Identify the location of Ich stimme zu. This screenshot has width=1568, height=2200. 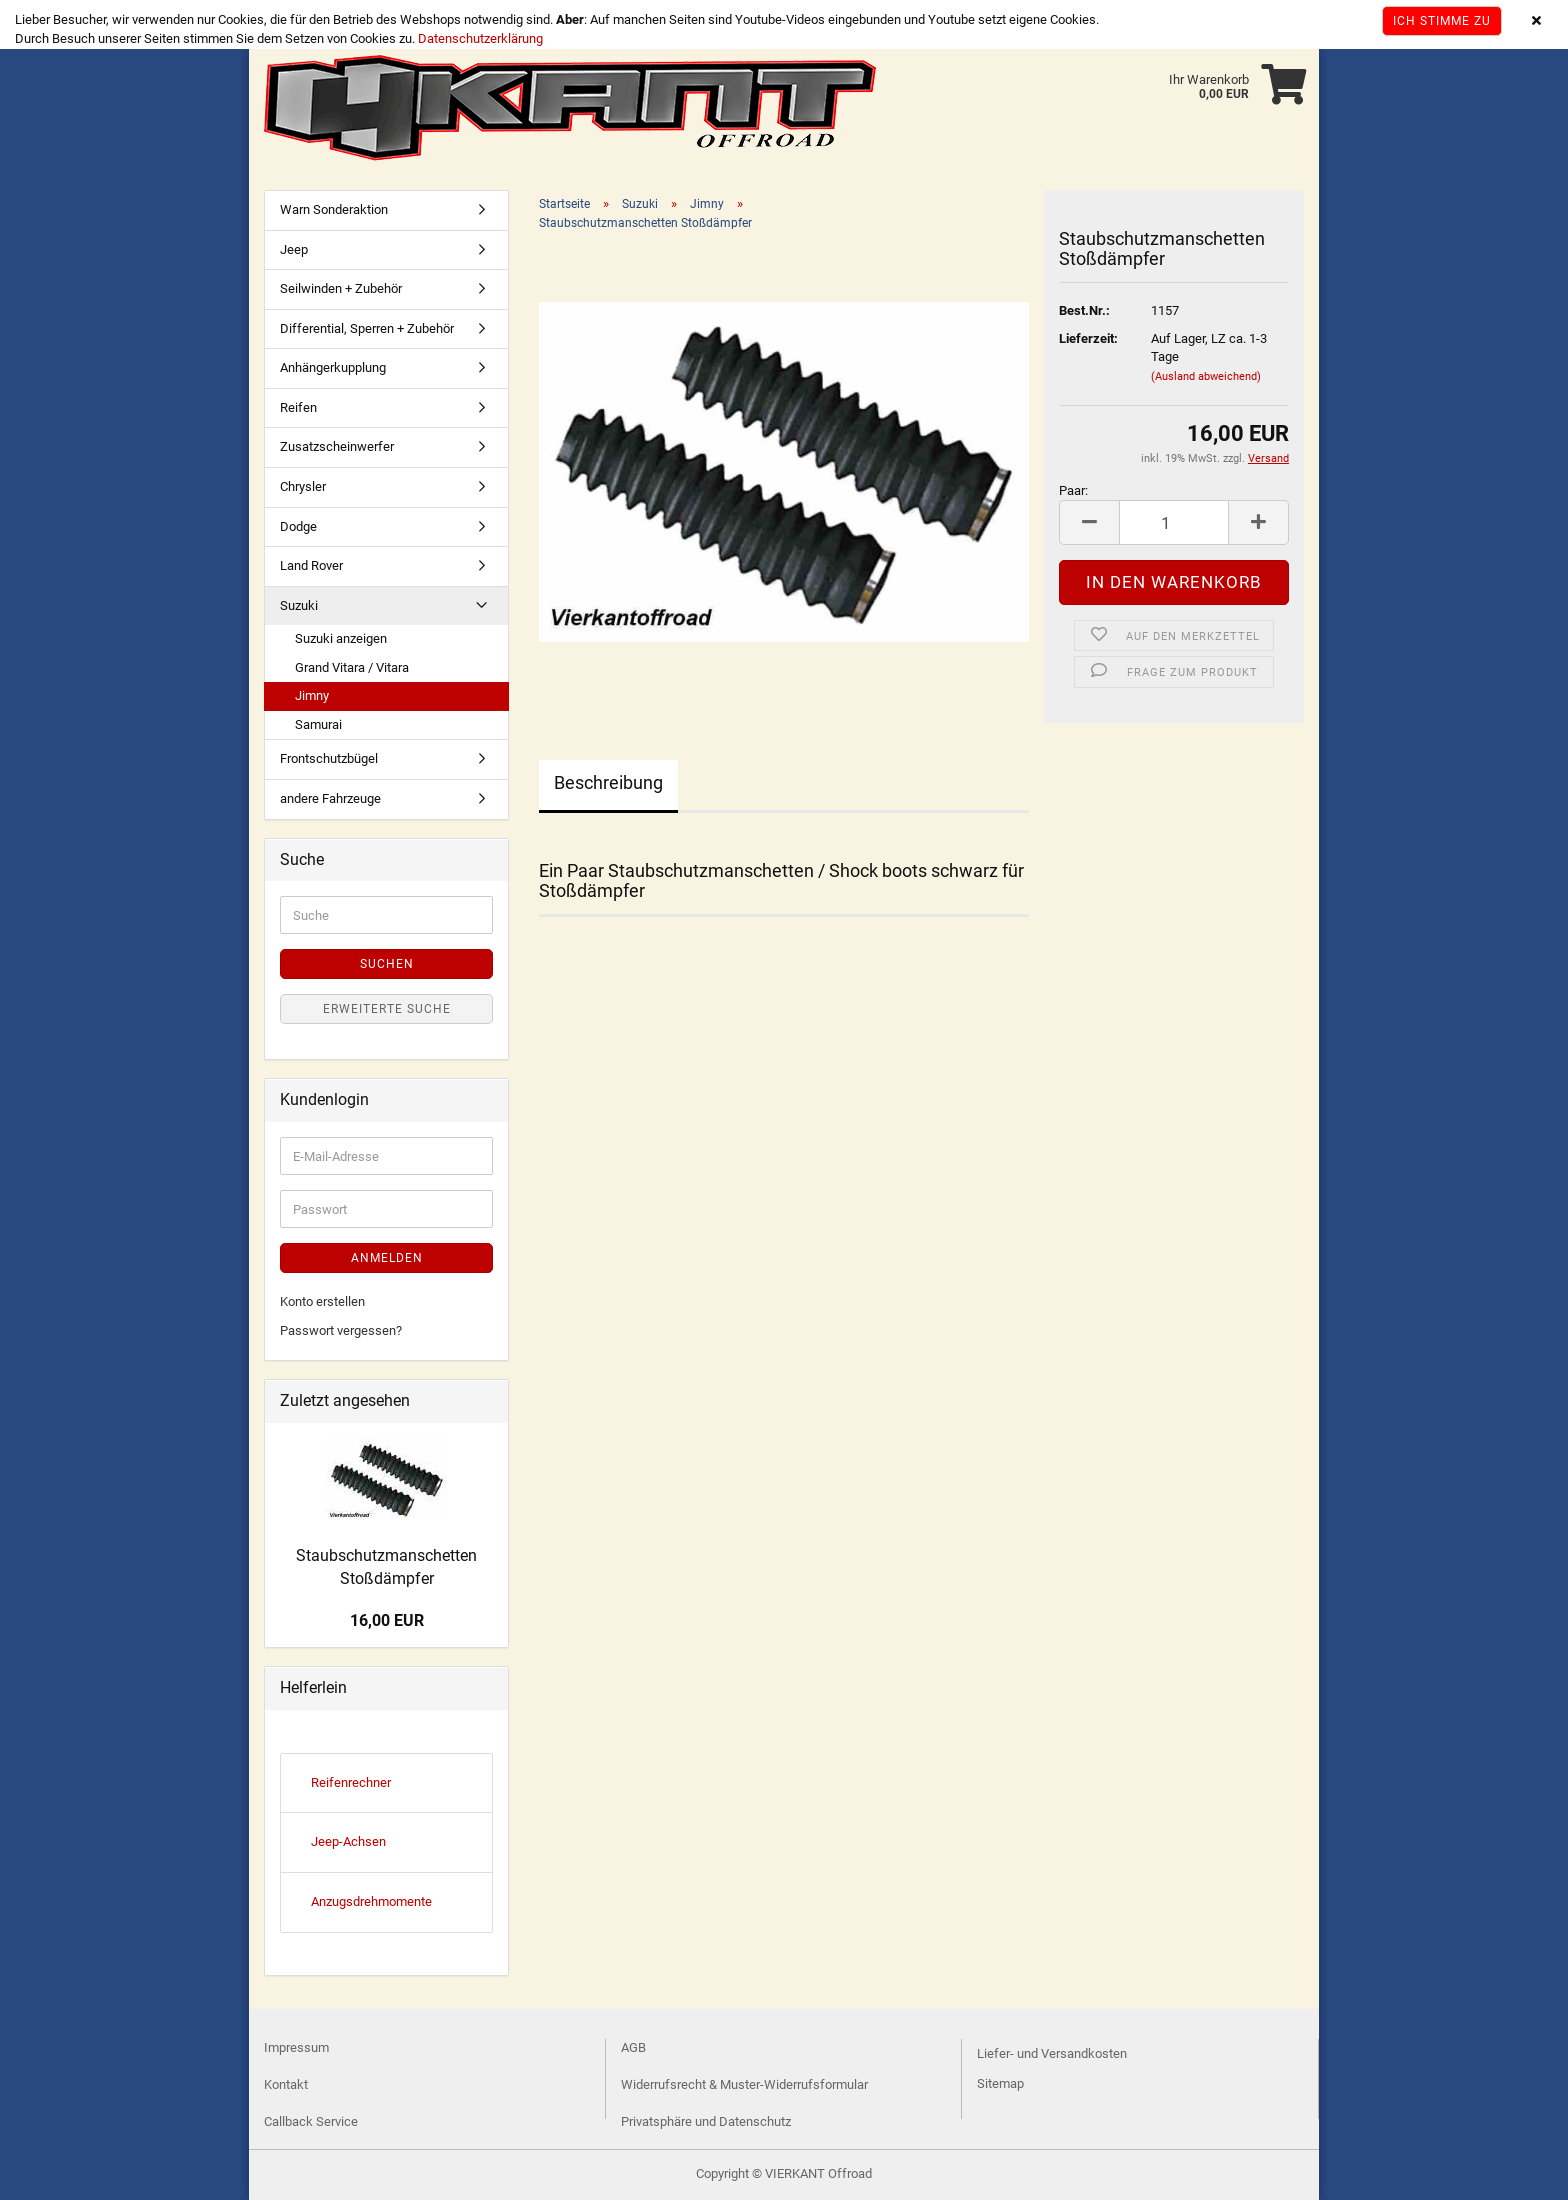
(1442, 21).